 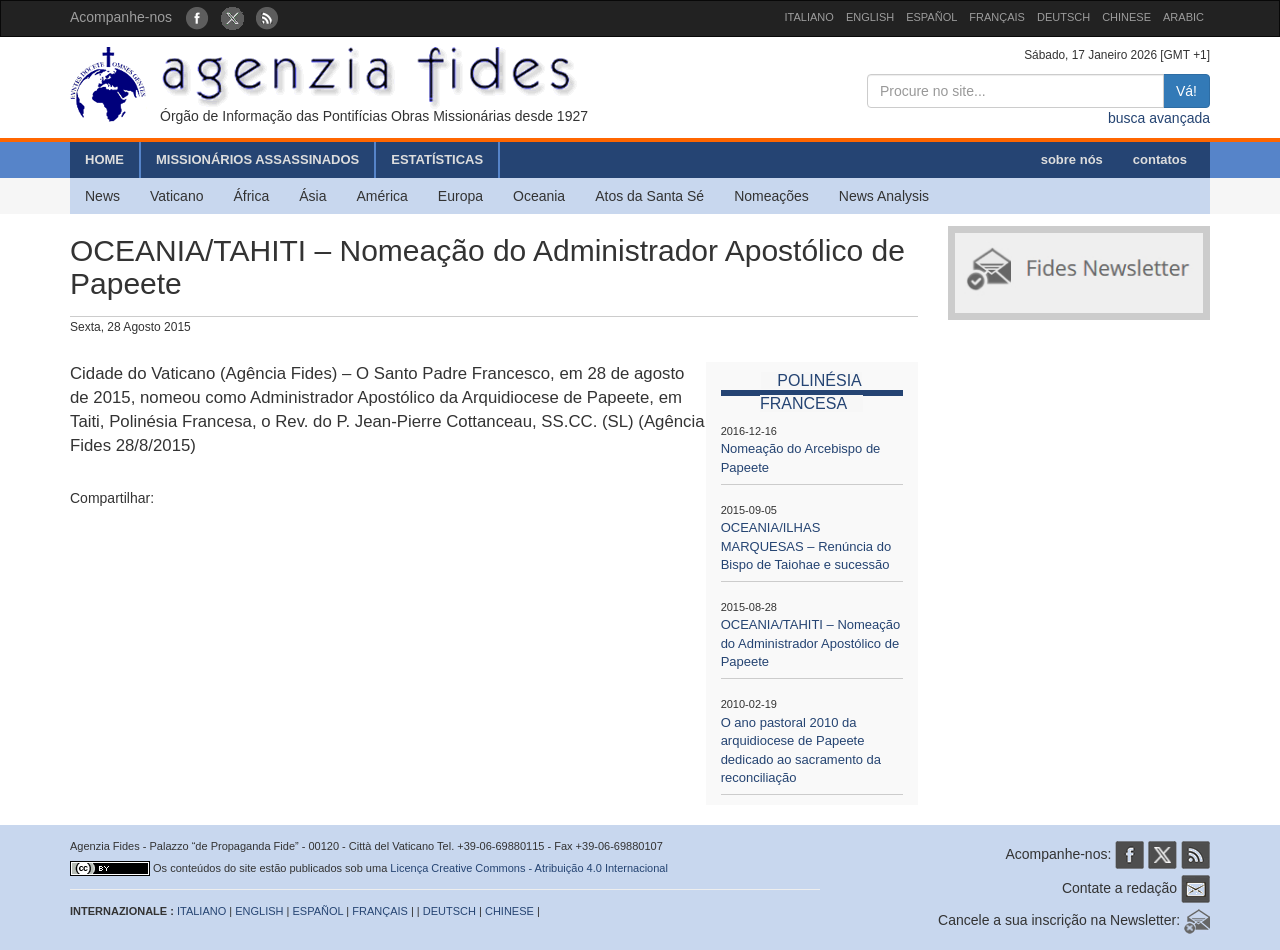 I want to click on África, so click(x=251, y=196).